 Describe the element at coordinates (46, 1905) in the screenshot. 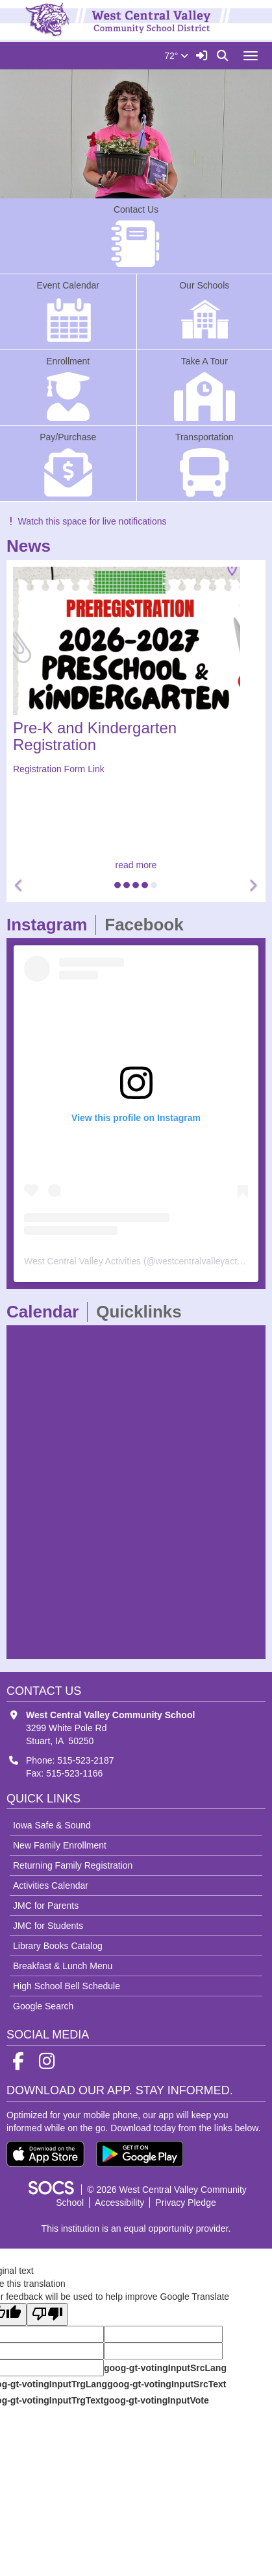

I see `JMC for Parents` at that location.